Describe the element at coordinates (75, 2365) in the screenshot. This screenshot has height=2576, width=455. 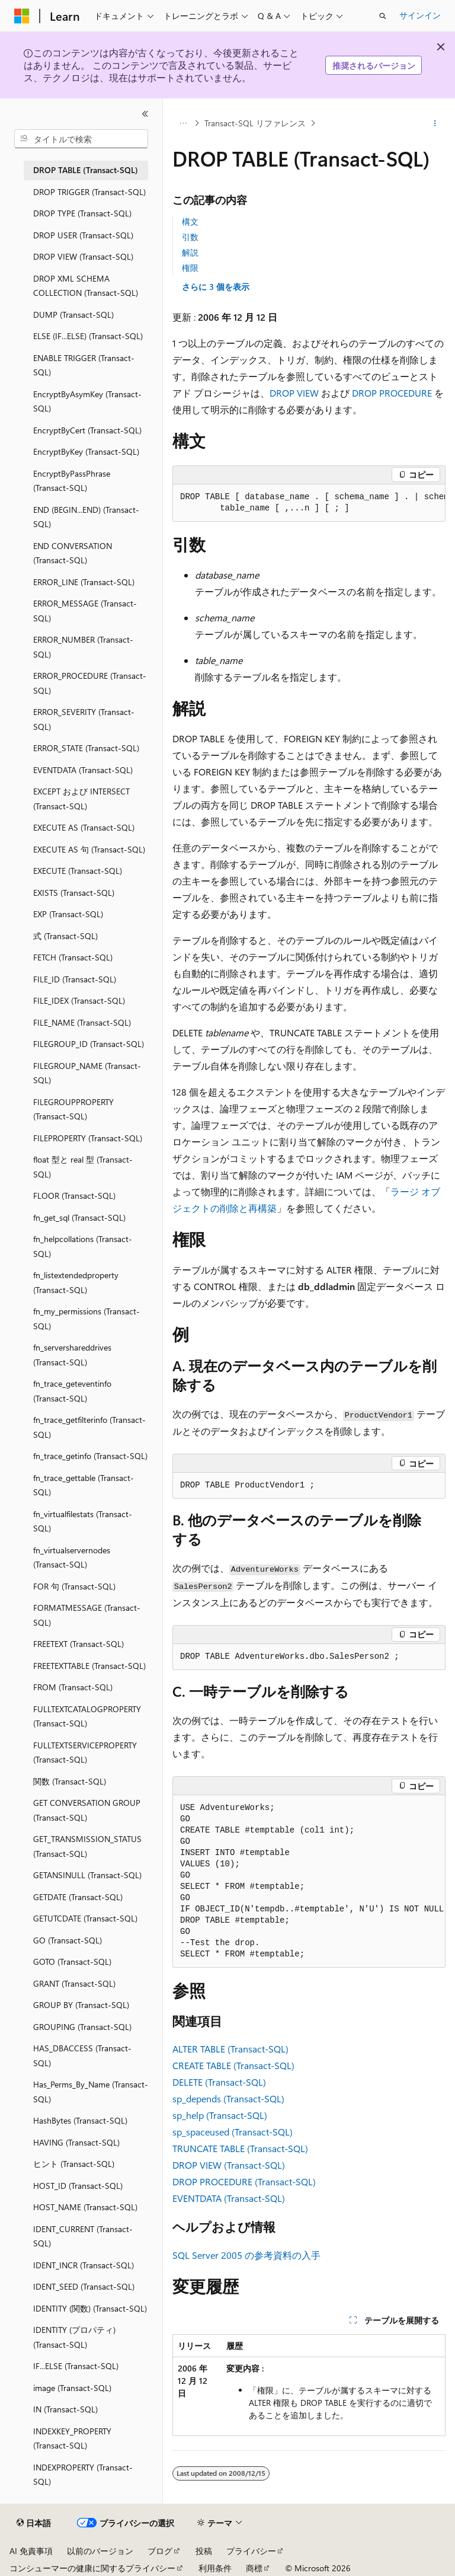
I see `IF...ELSE (Transact-SQL) [treeitem]` at that location.